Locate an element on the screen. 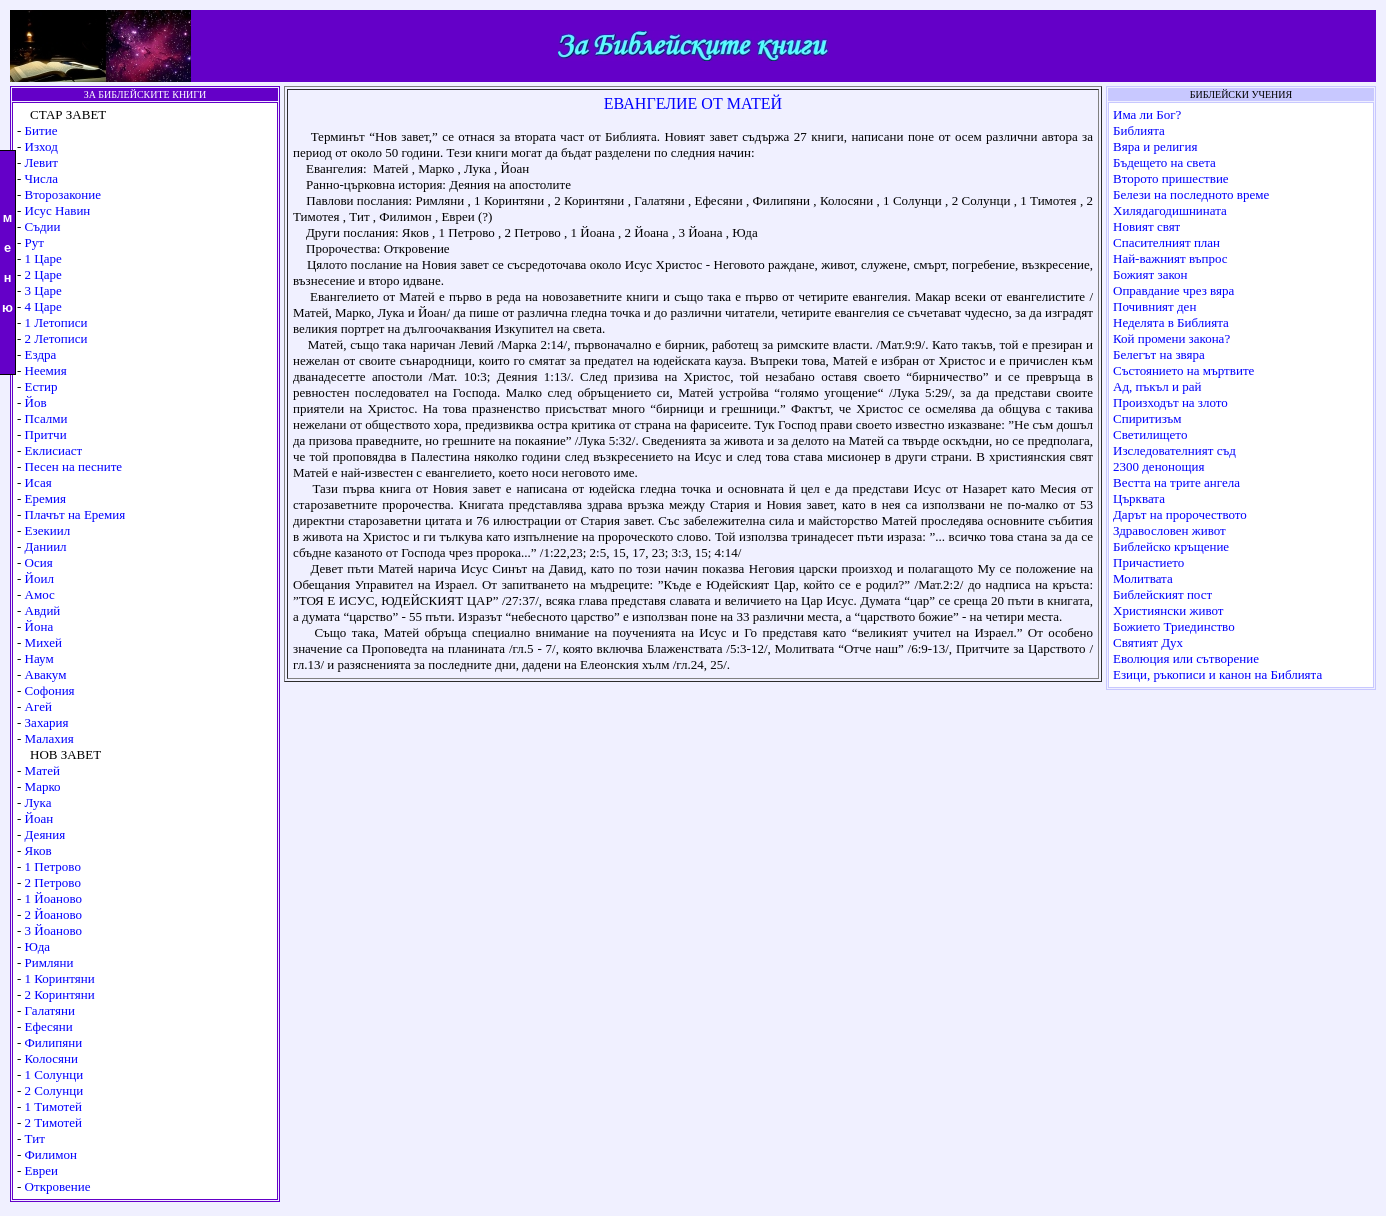 Image resolution: width=1386 pixels, height=1216 pixels. Изследователният съд is located at coordinates (1174, 450).